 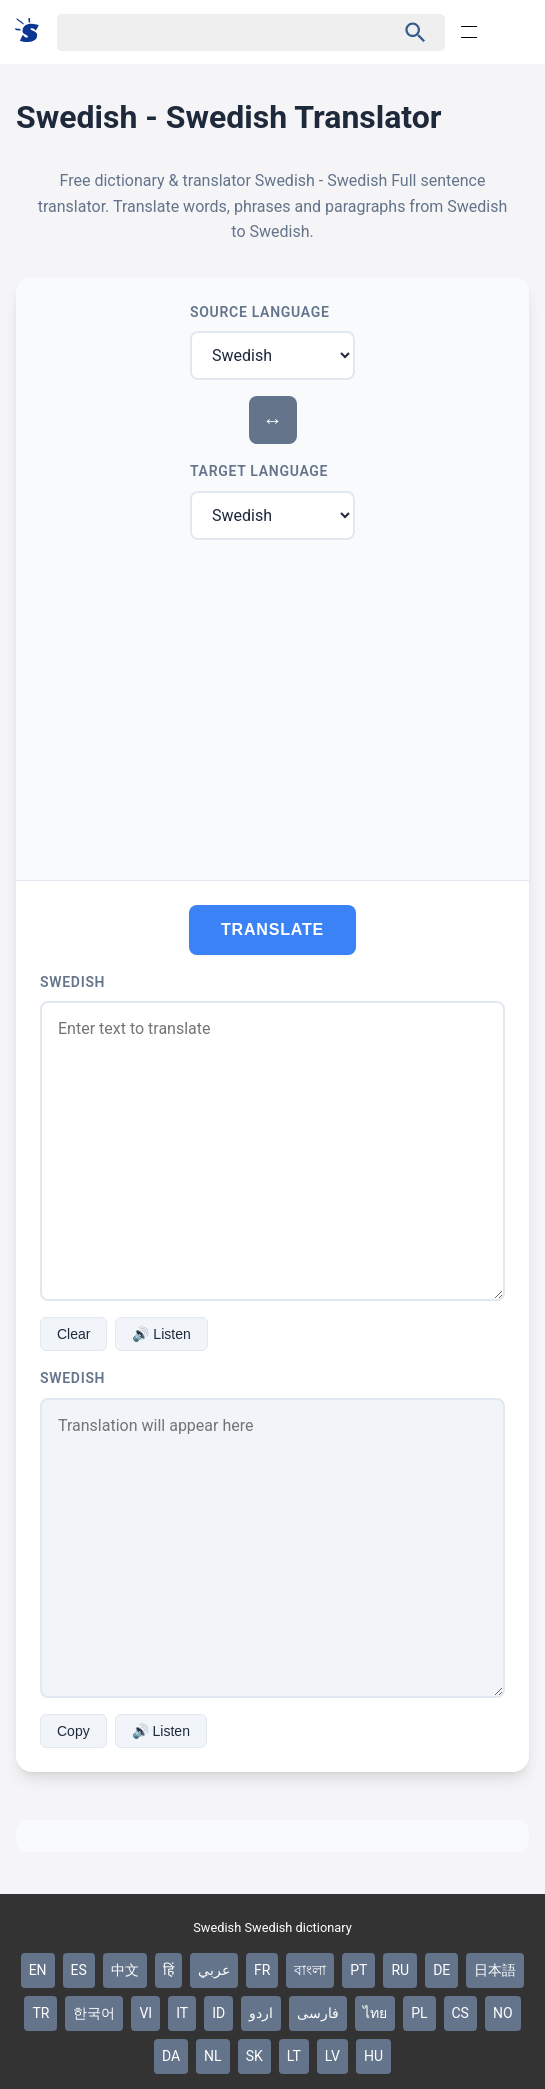 What do you see at coordinates (213, 2056) in the screenshot?
I see `NL` at bounding box center [213, 2056].